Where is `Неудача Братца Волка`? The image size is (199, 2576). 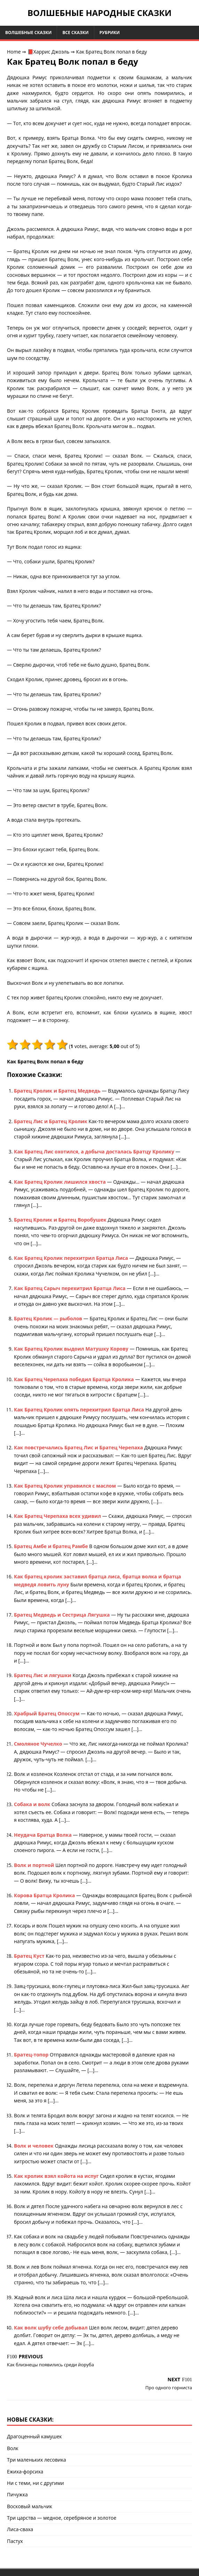
Неудача Братца Волка is located at coordinates (43, 1835).